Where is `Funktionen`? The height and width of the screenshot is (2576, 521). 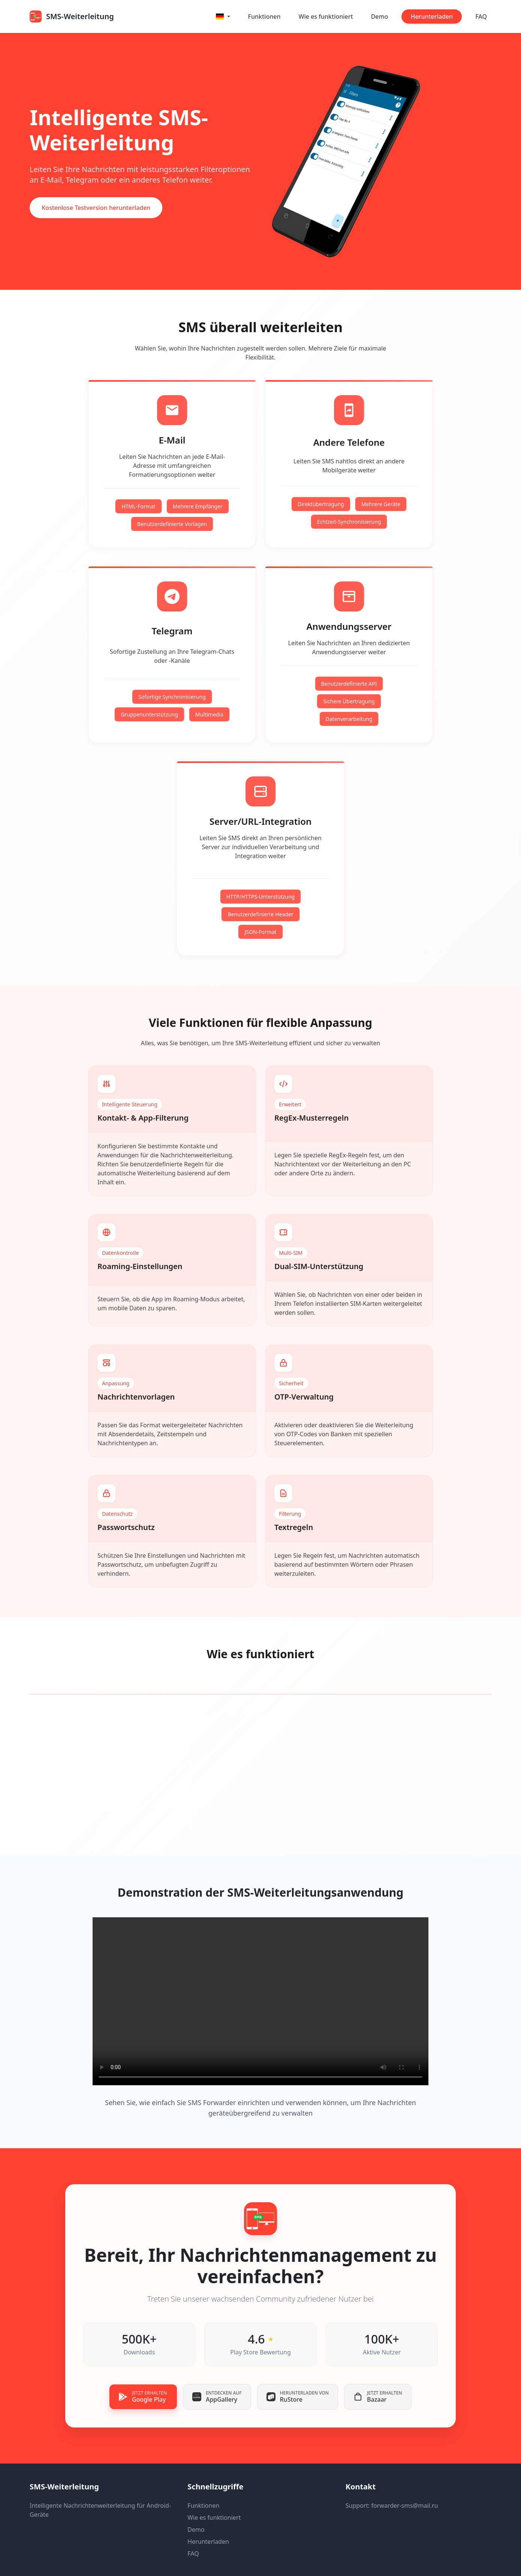
Funktionen is located at coordinates (264, 16).